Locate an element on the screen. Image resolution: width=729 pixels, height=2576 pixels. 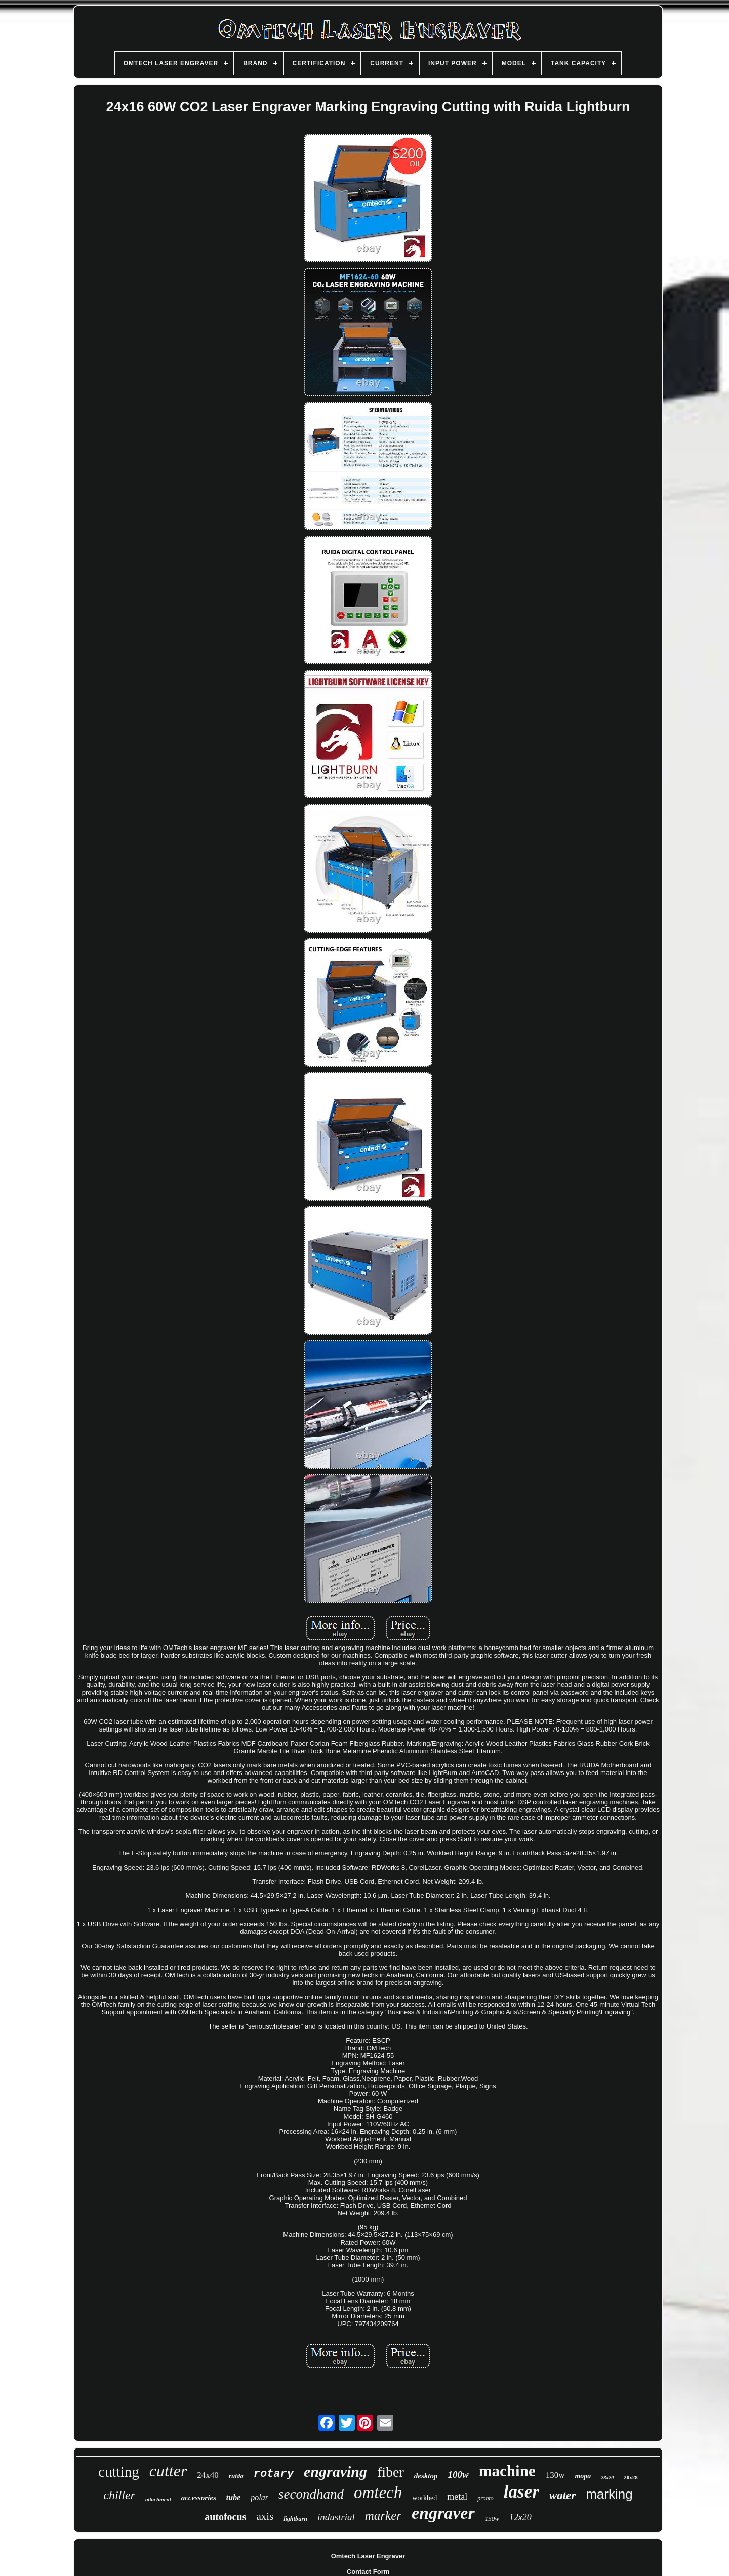
tube is located at coordinates (233, 2497).